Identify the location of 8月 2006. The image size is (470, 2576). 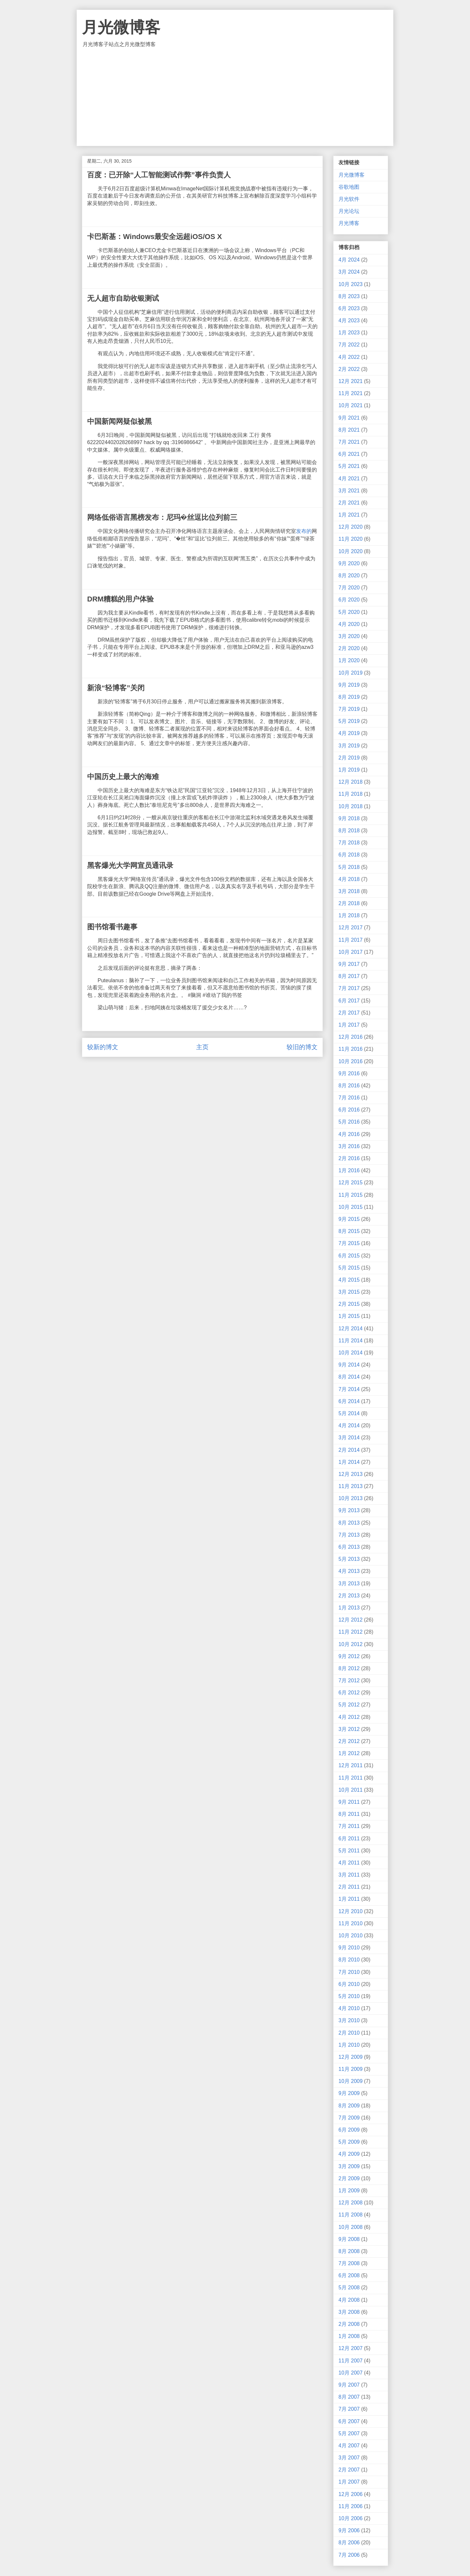
(349, 2542).